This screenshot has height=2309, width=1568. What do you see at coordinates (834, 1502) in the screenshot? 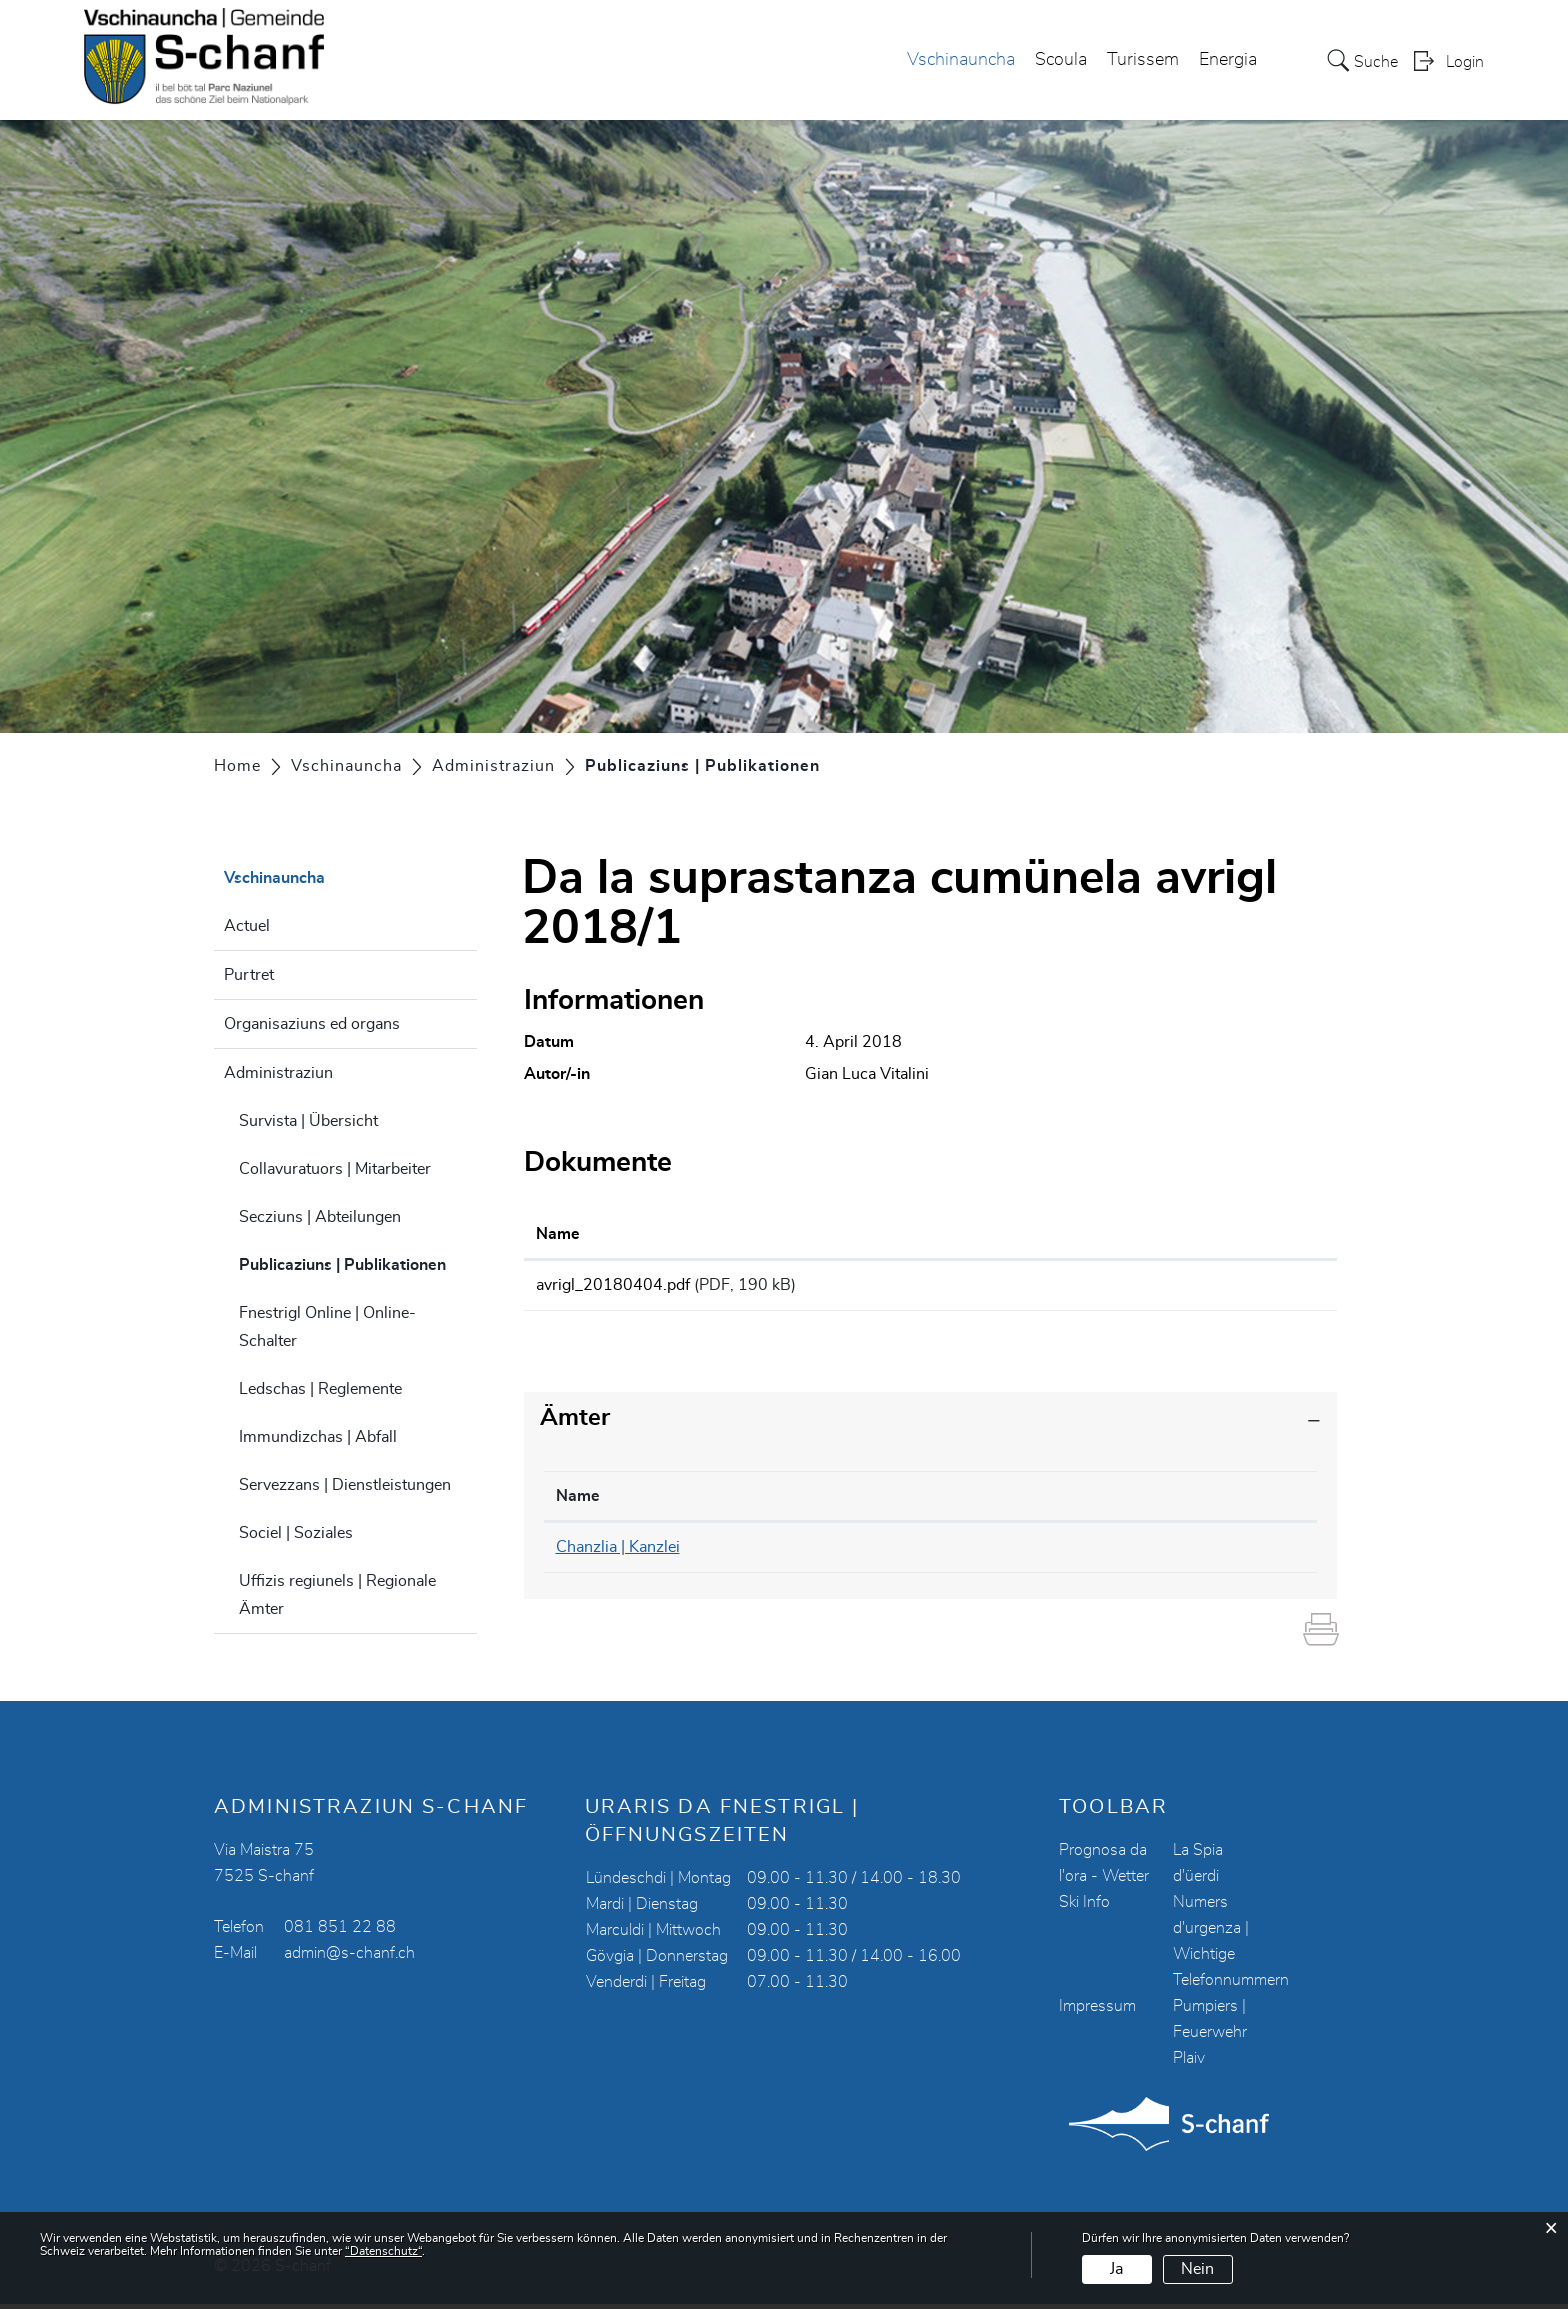
I see `Telefon [Telefon: aktivieren, um Spalte aufsteigend zu sortieren]` at bounding box center [834, 1502].